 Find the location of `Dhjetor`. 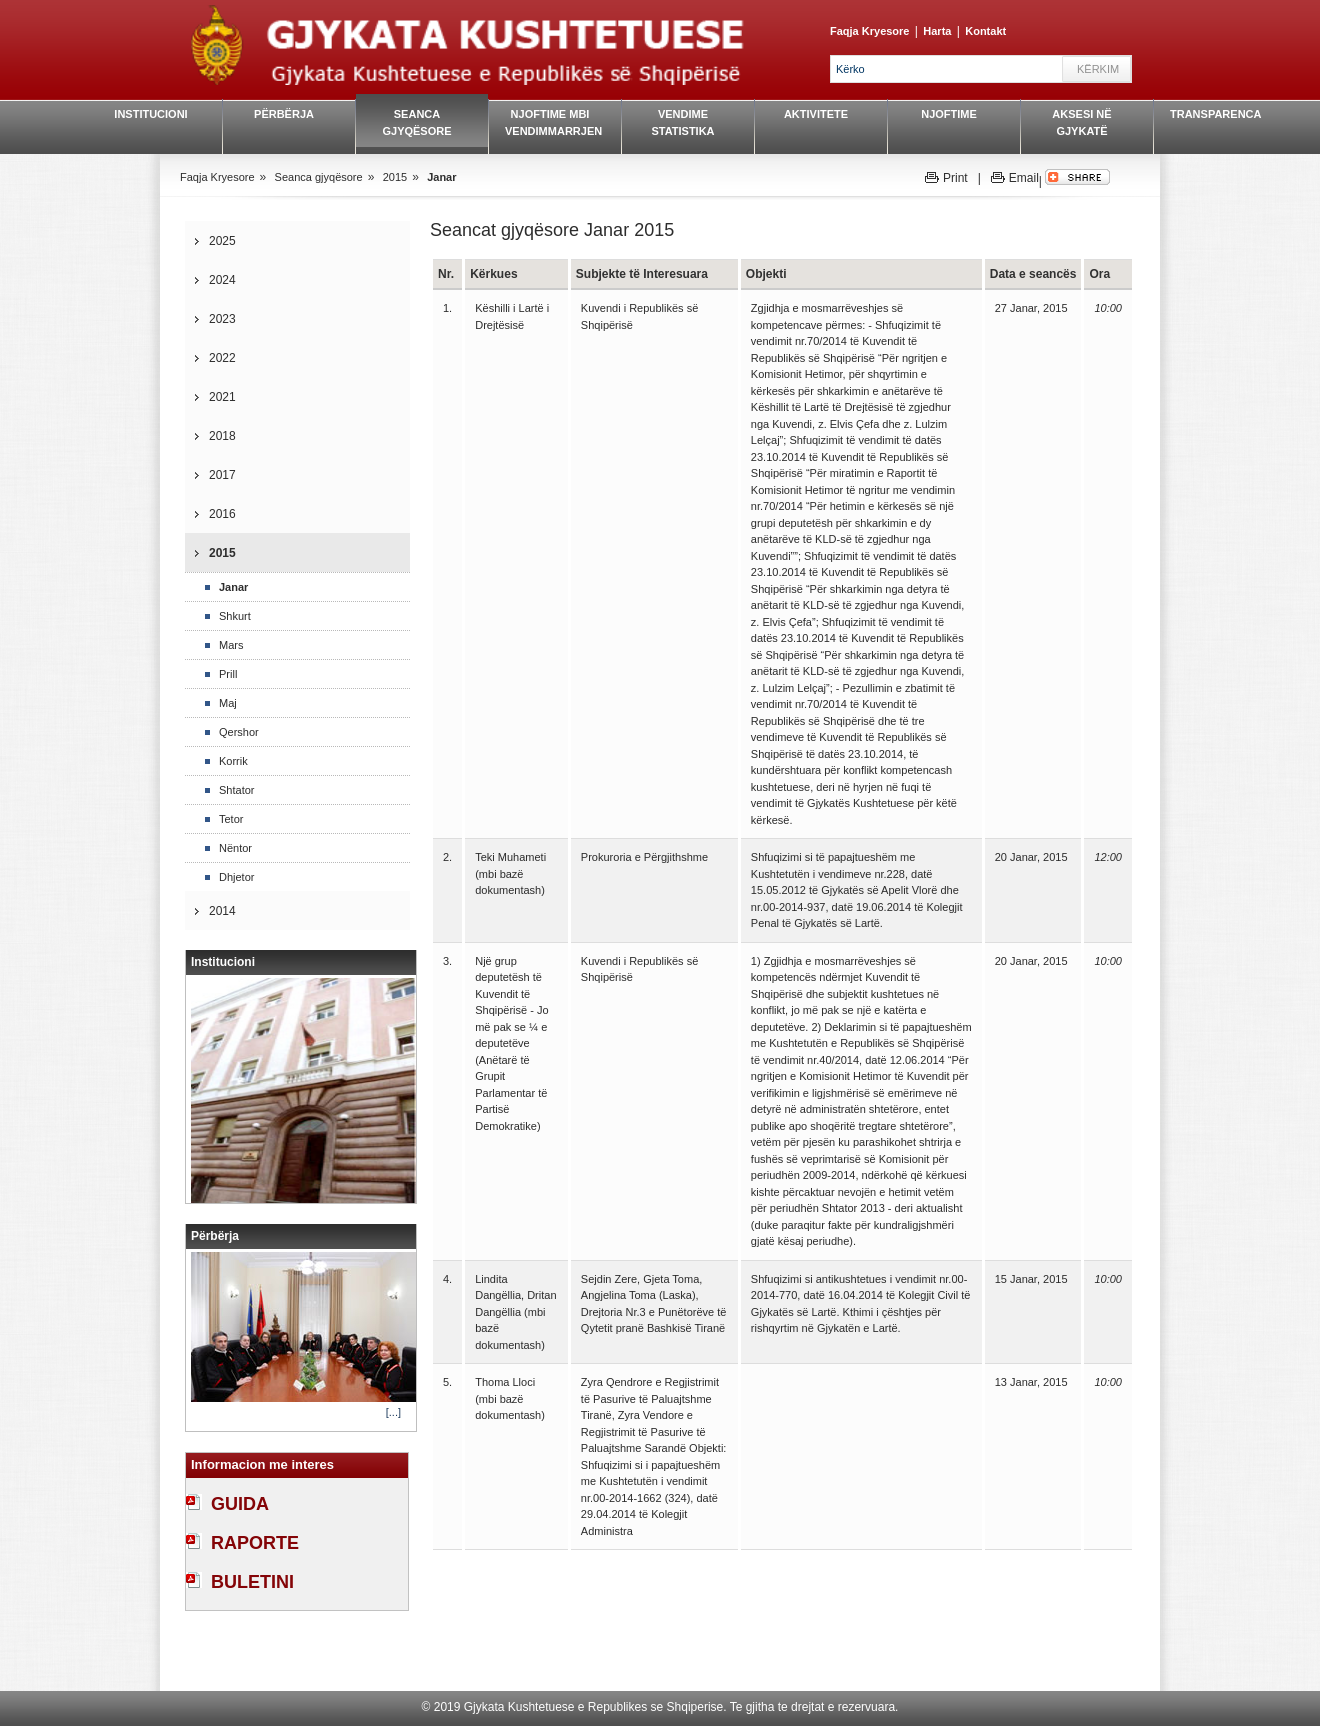

Dhjetor is located at coordinates (236, 877).